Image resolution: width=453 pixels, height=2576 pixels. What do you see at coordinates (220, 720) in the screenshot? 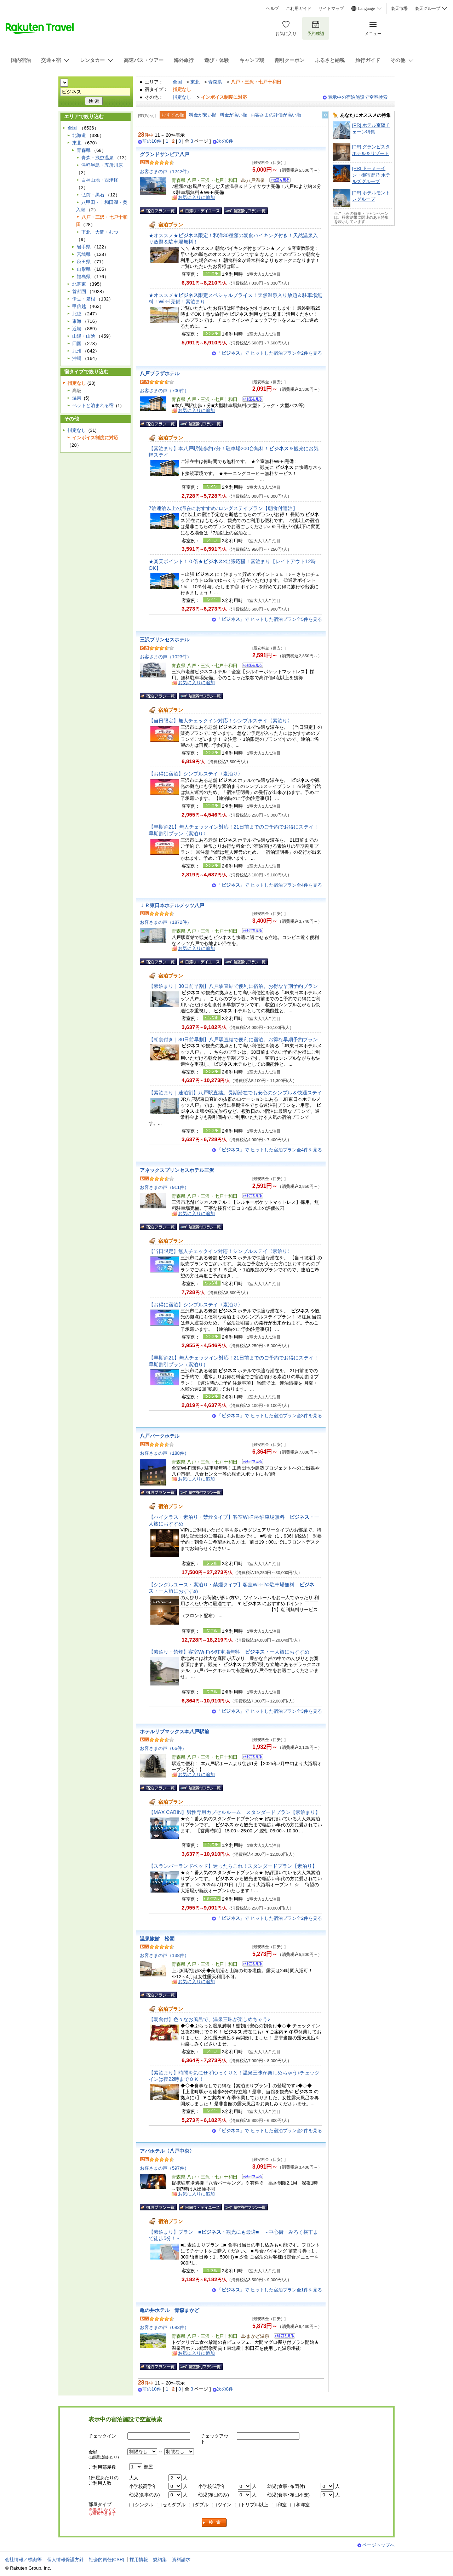
I see `【当日限定】無人チェックイン対応！シンプルステイ〈素泊り〉` at bounding box center [220, 720].